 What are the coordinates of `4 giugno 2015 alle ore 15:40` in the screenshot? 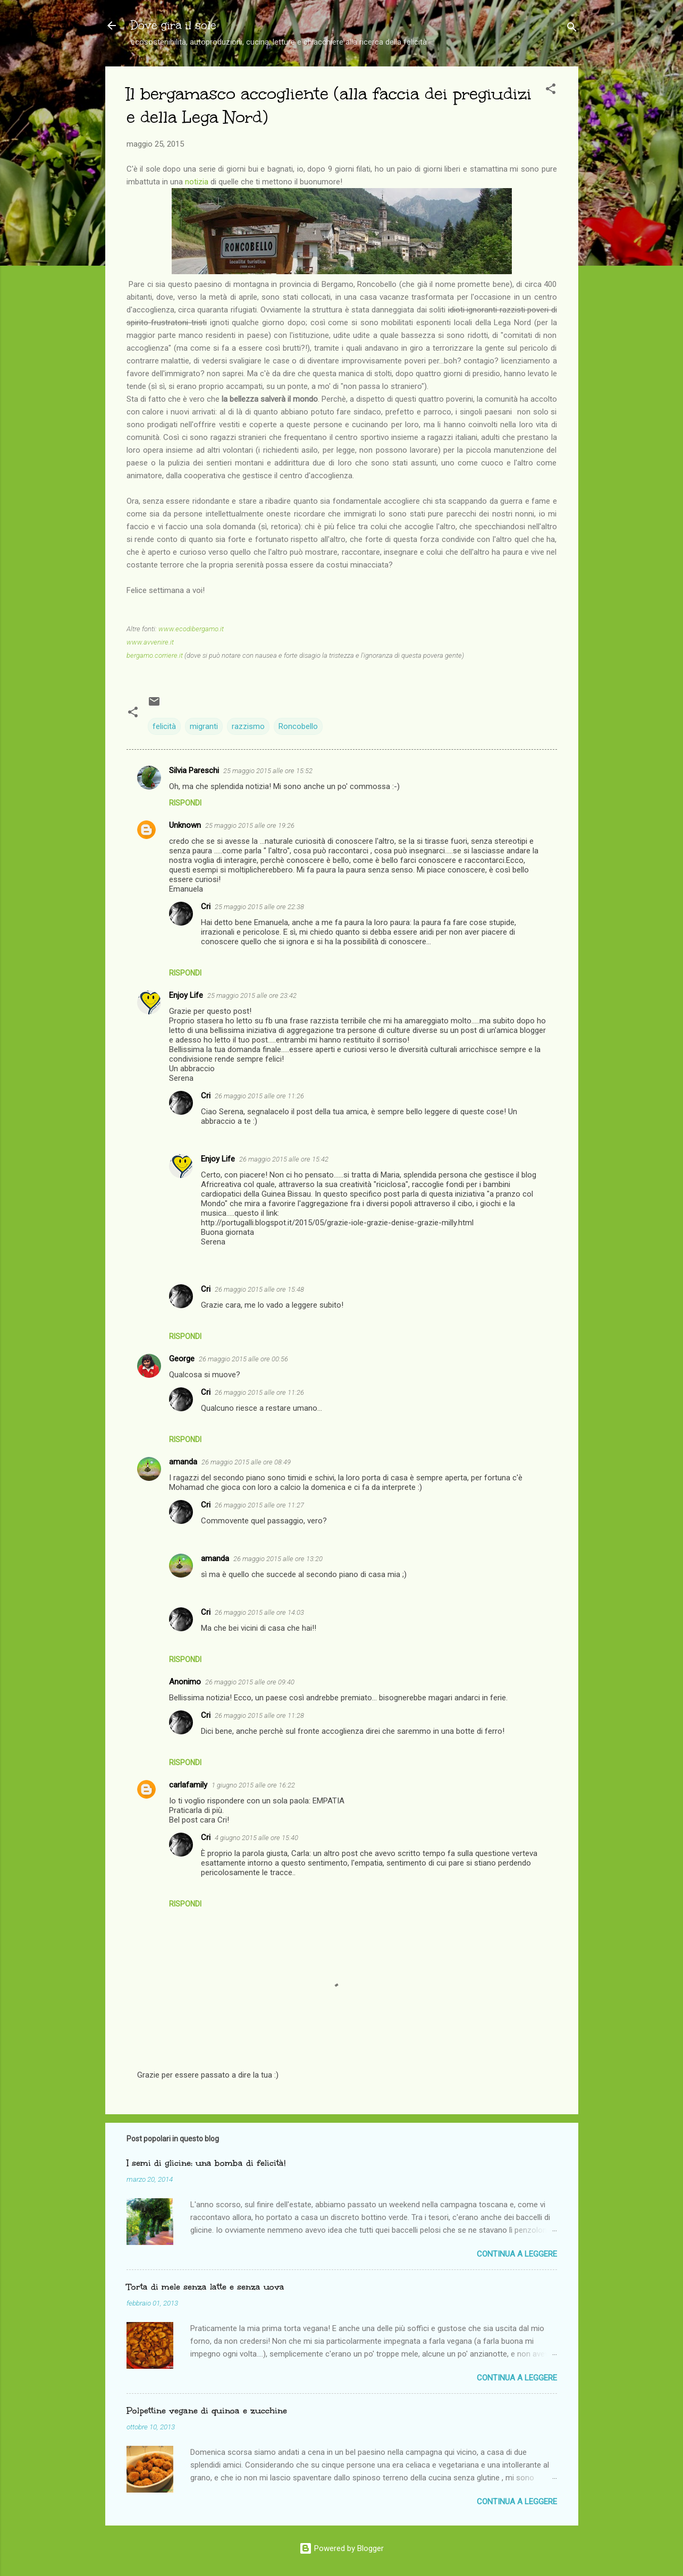 It's located at (256, 1838).